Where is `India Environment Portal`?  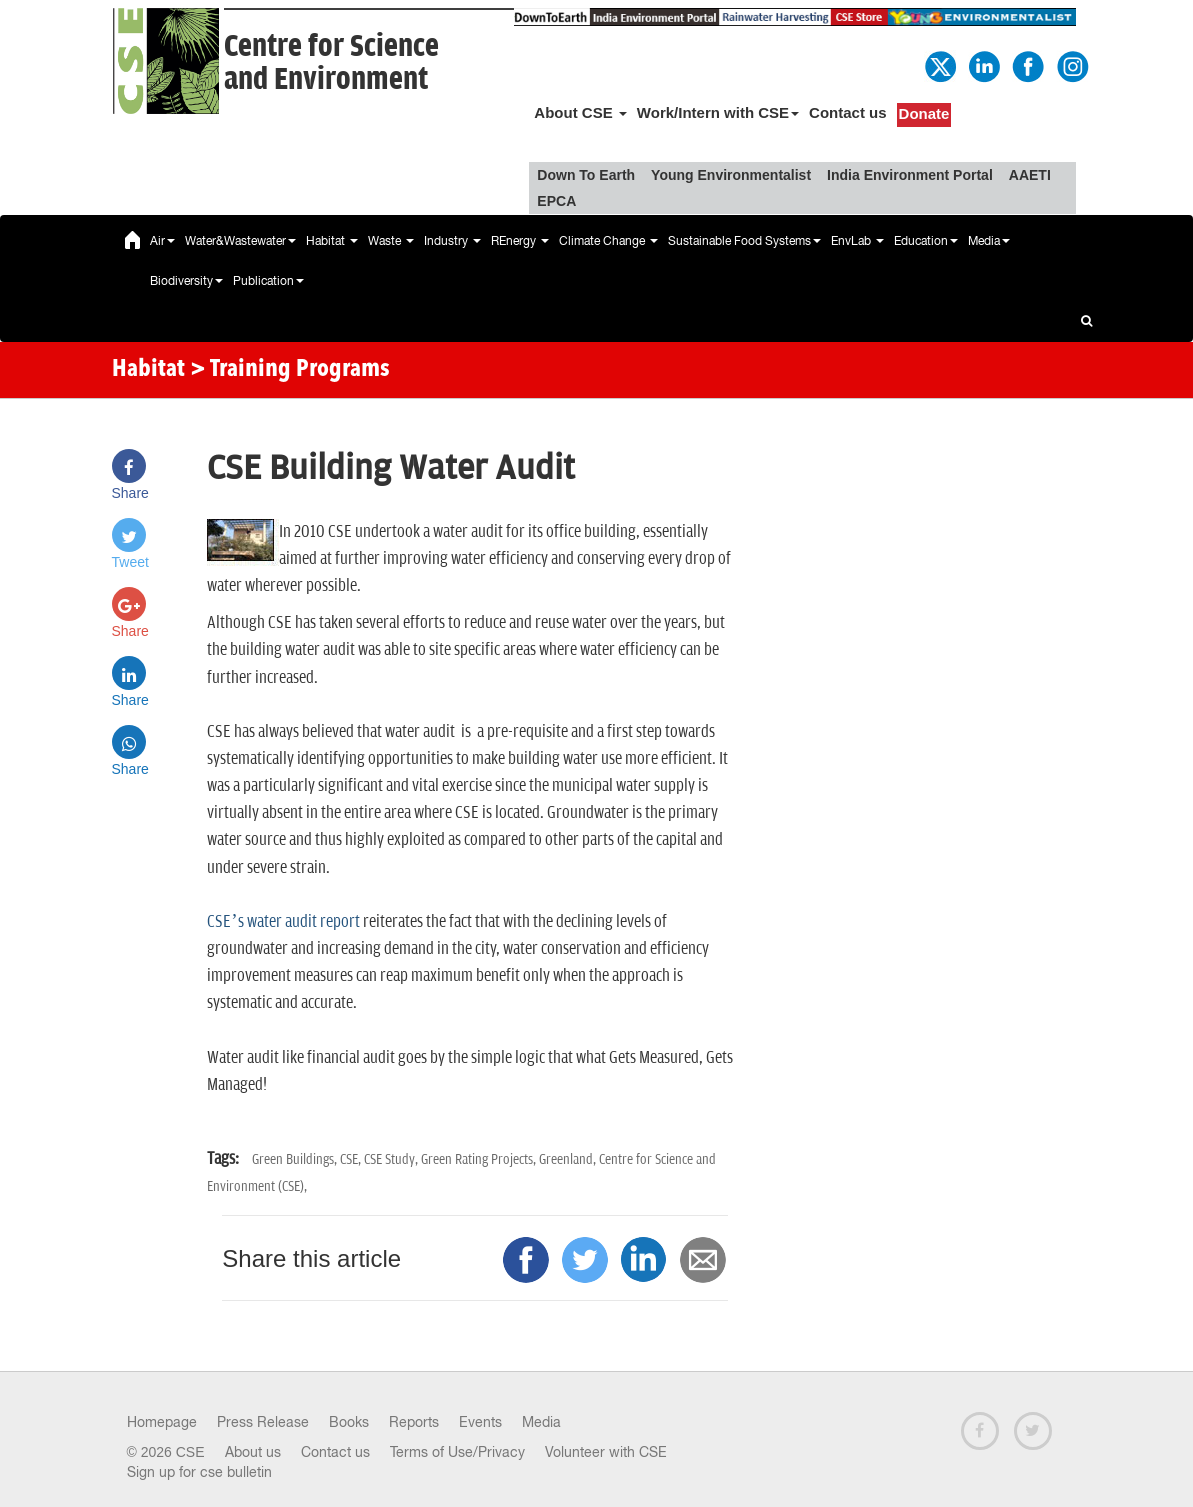 India Environment Portal is located at coordinates (910, 175).